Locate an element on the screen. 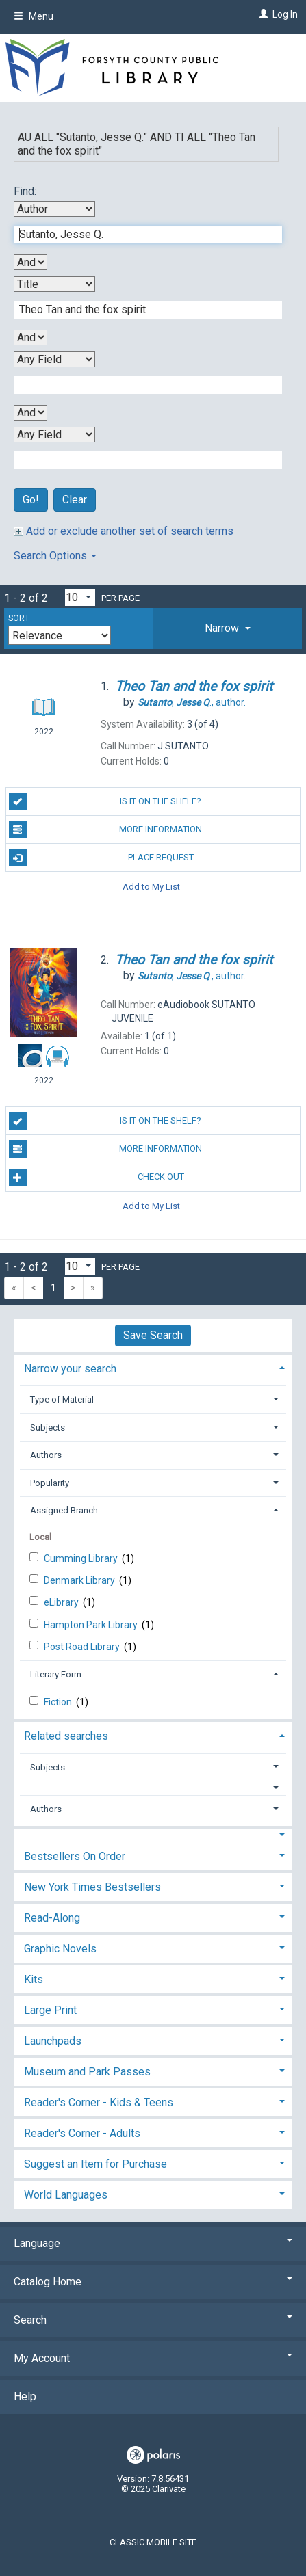 The image size is (306, 2576). [Second Search By] is located at coordinates (54, 284).